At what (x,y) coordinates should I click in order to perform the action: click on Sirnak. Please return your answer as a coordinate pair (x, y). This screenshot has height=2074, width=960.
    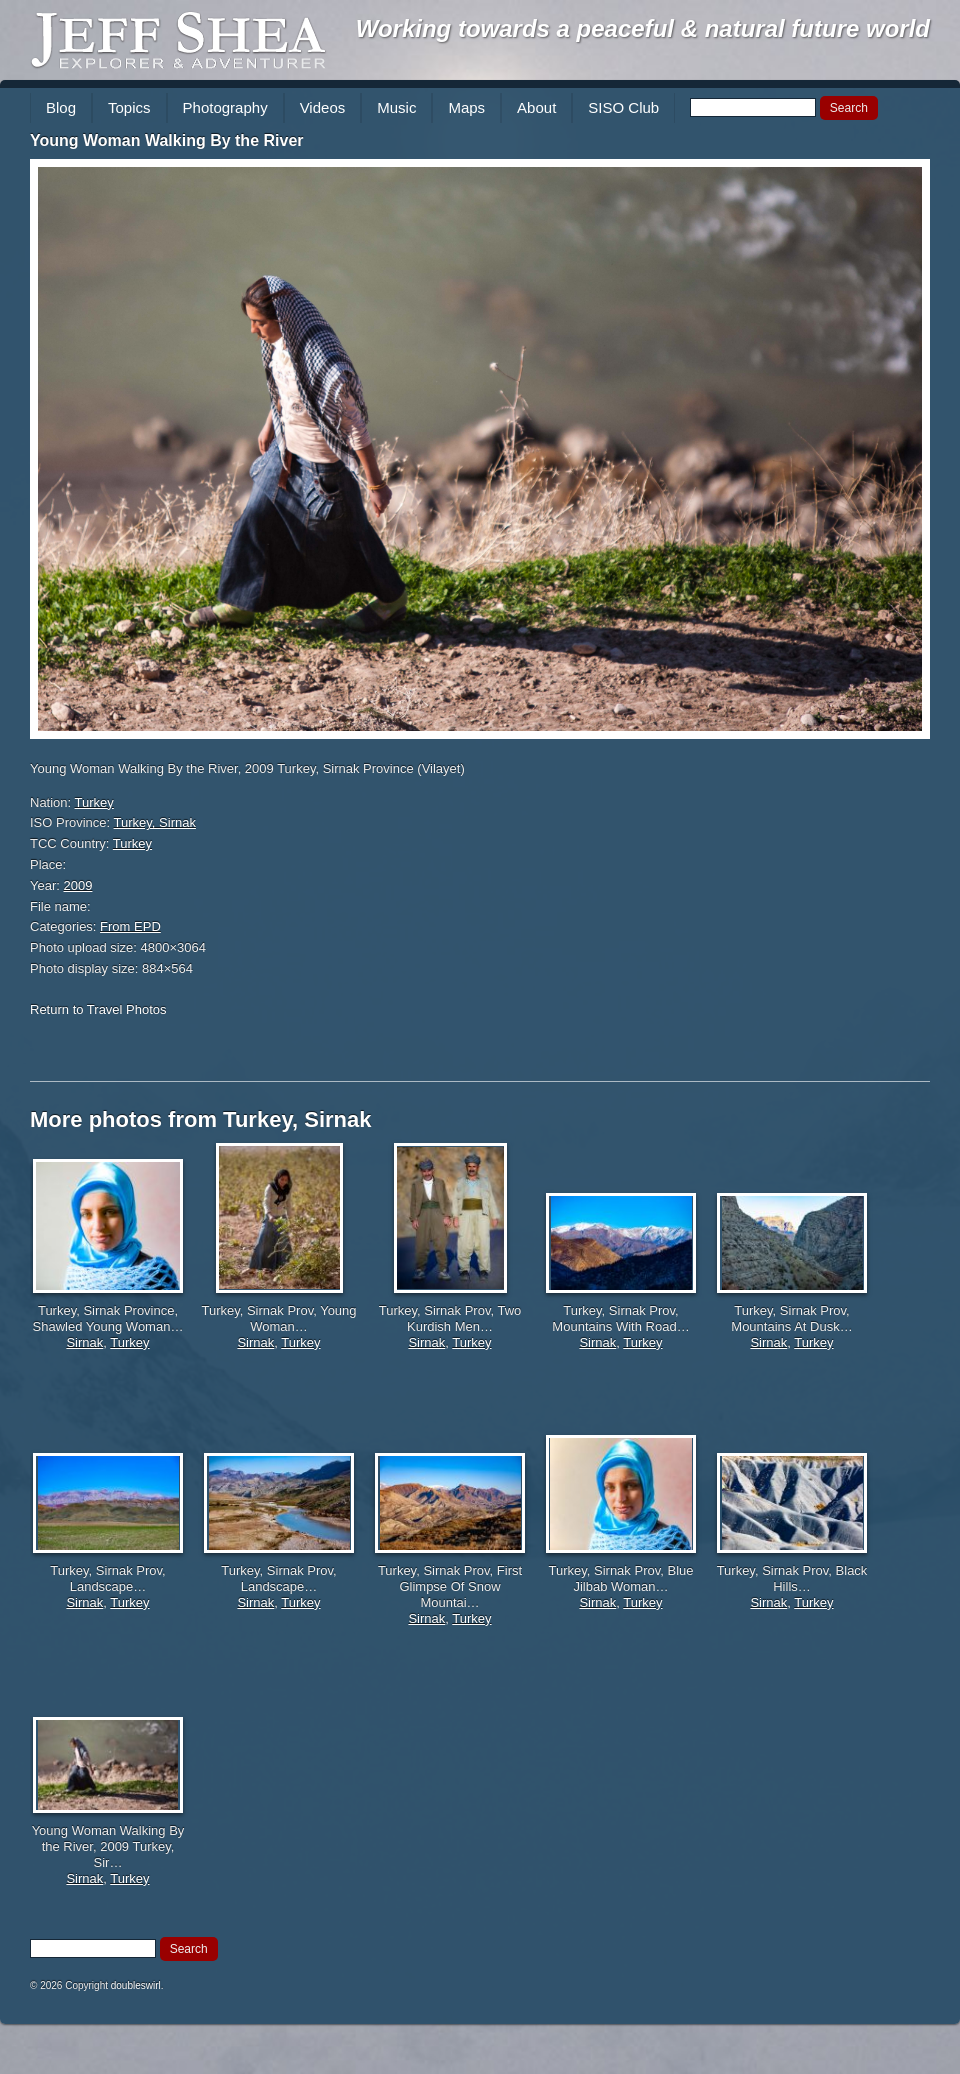
    Looking at the image, I should click on (84, 1342).